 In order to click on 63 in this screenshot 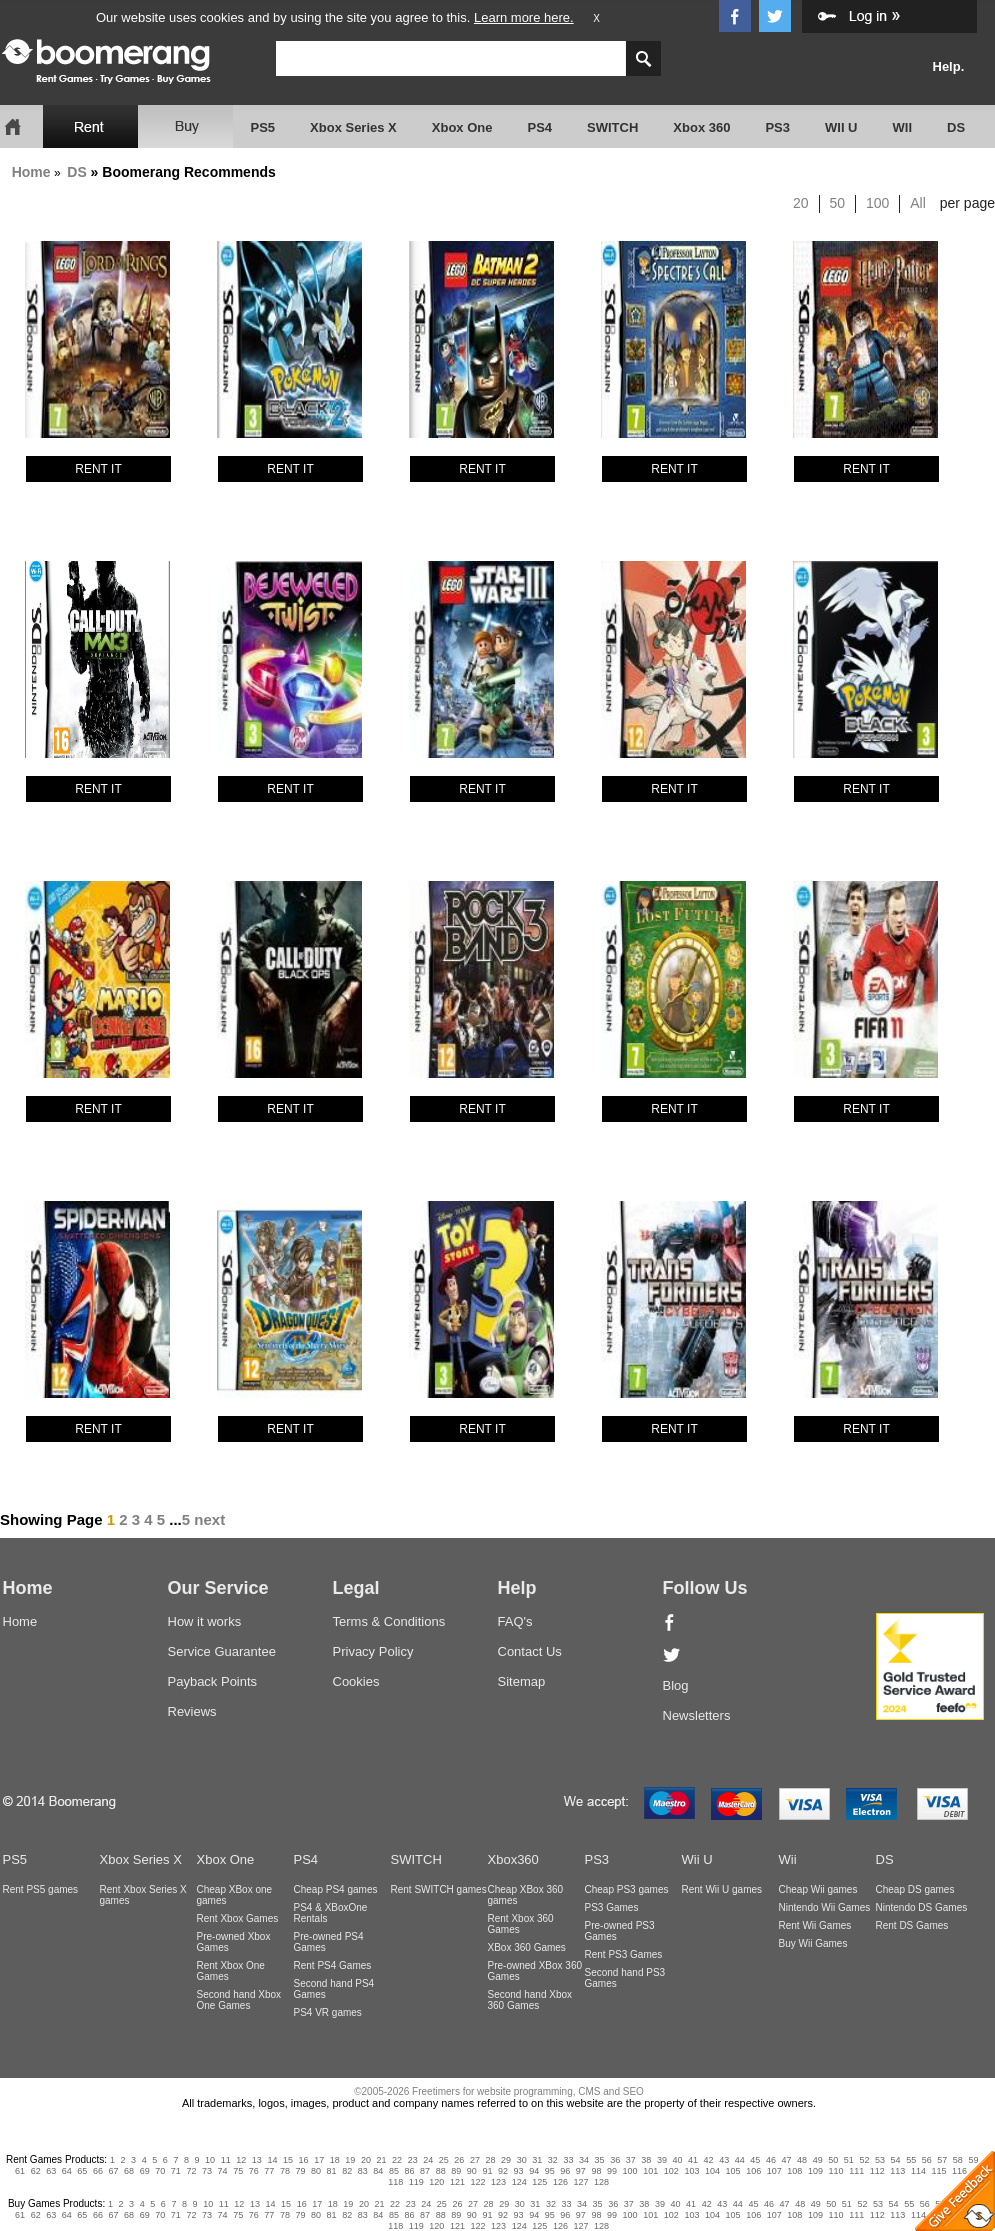, I will do `click(51, 2171)`.